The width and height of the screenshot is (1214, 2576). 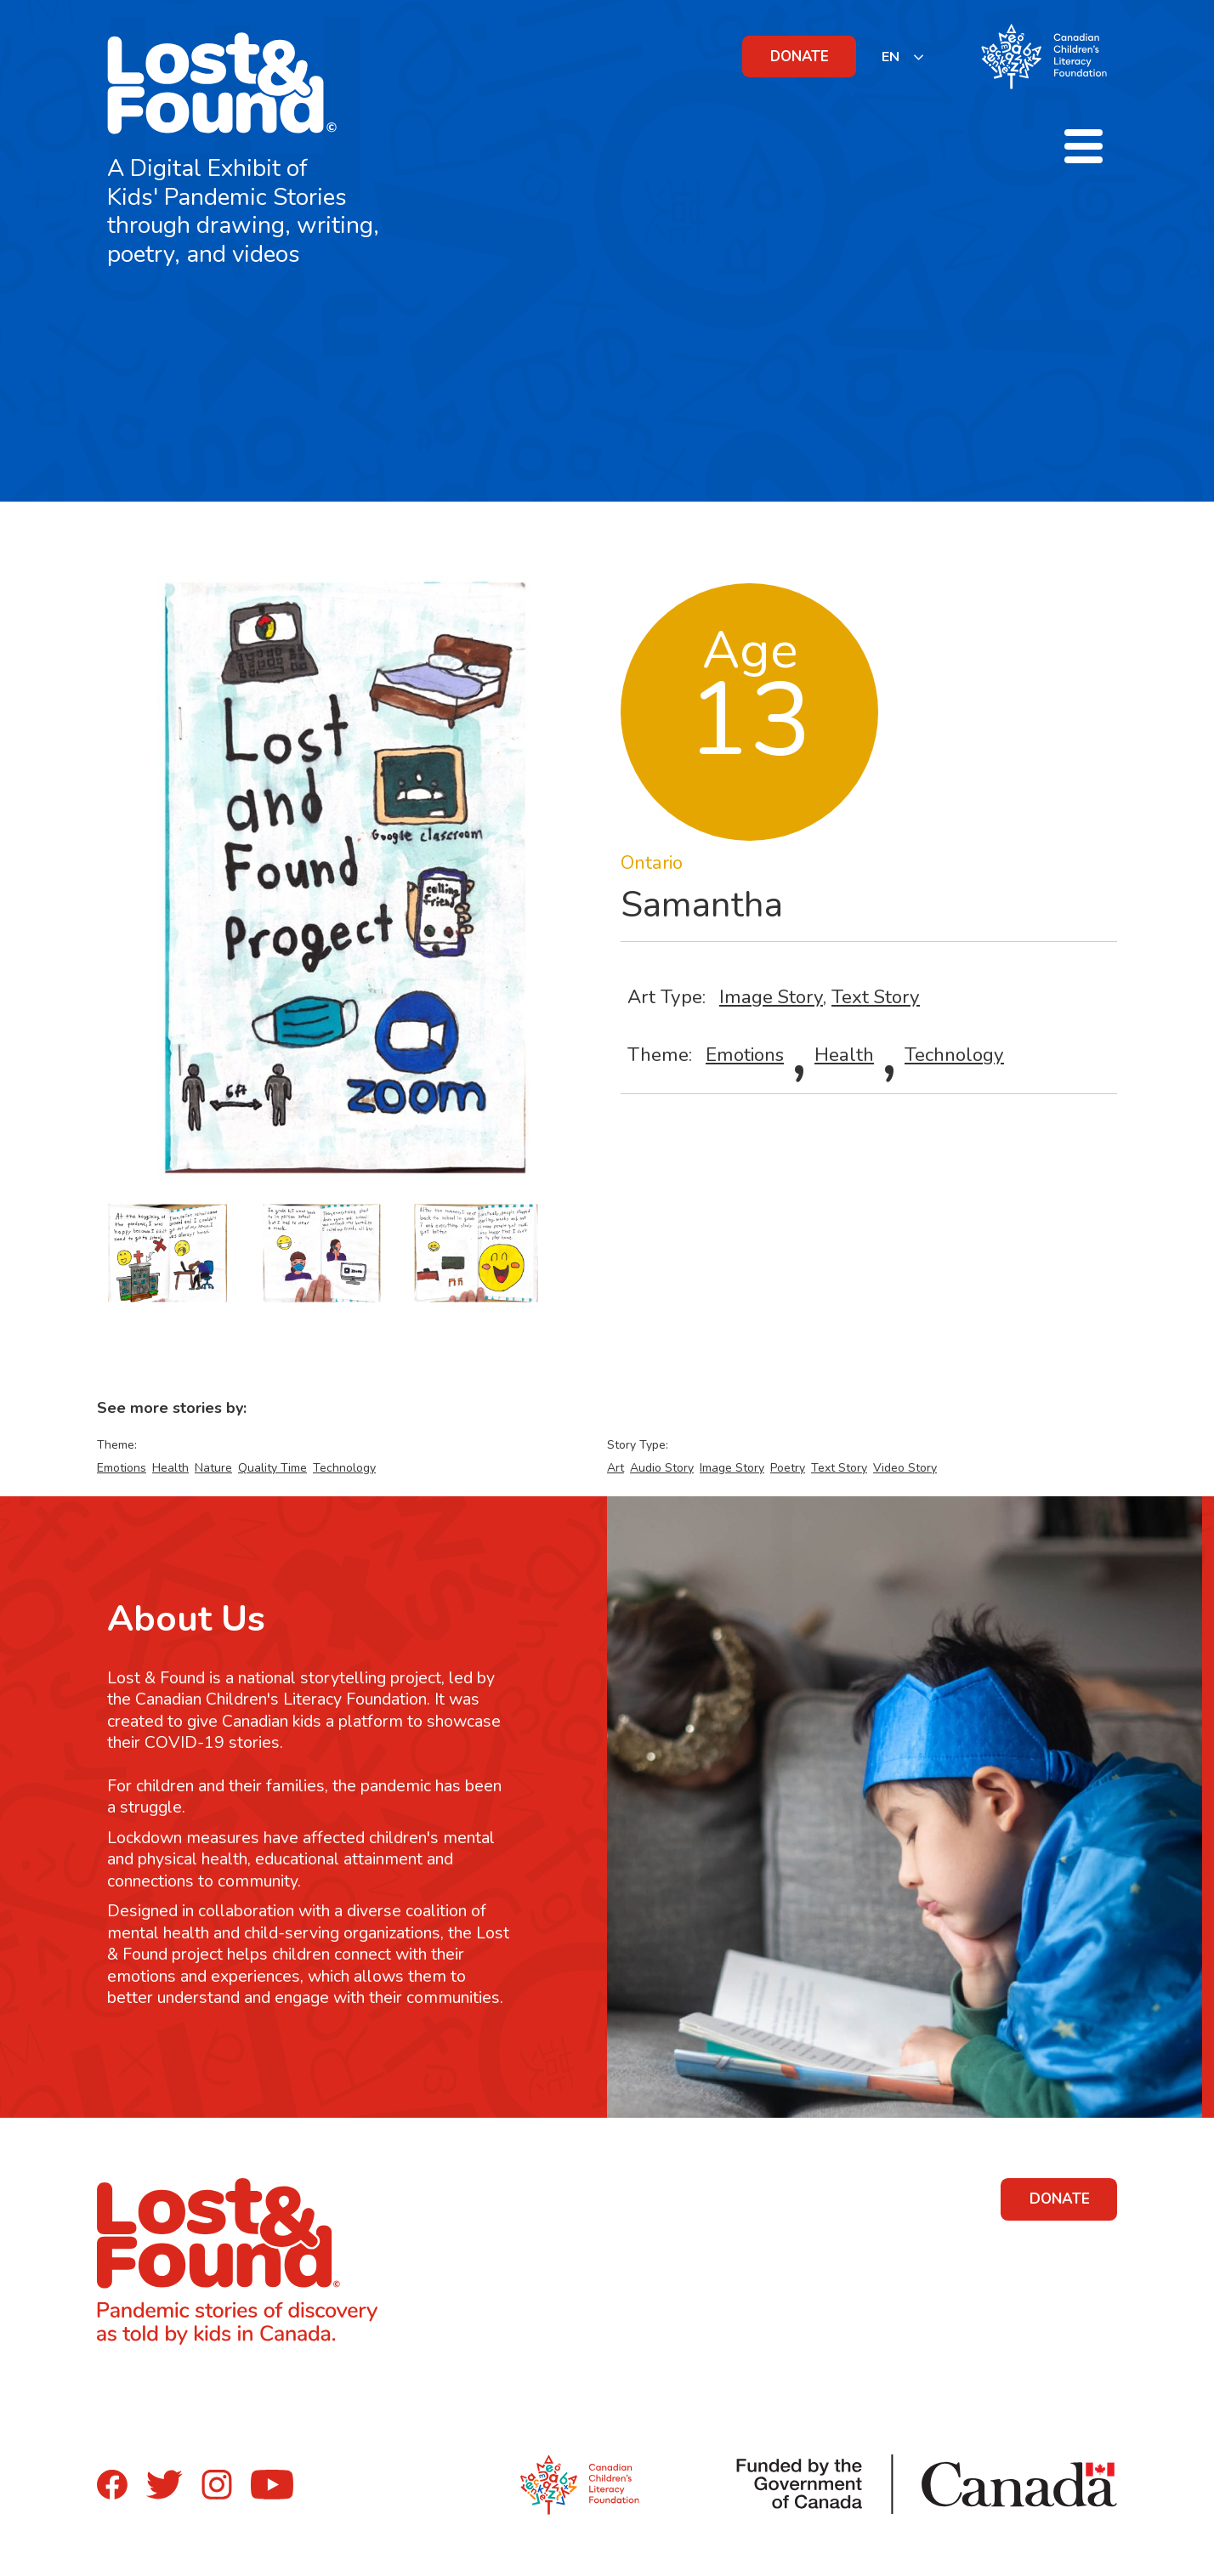 What do you see at coordinates (272, 1468) in the screenshot?
I see `Quality Time` at bounding box center [272, 1468].